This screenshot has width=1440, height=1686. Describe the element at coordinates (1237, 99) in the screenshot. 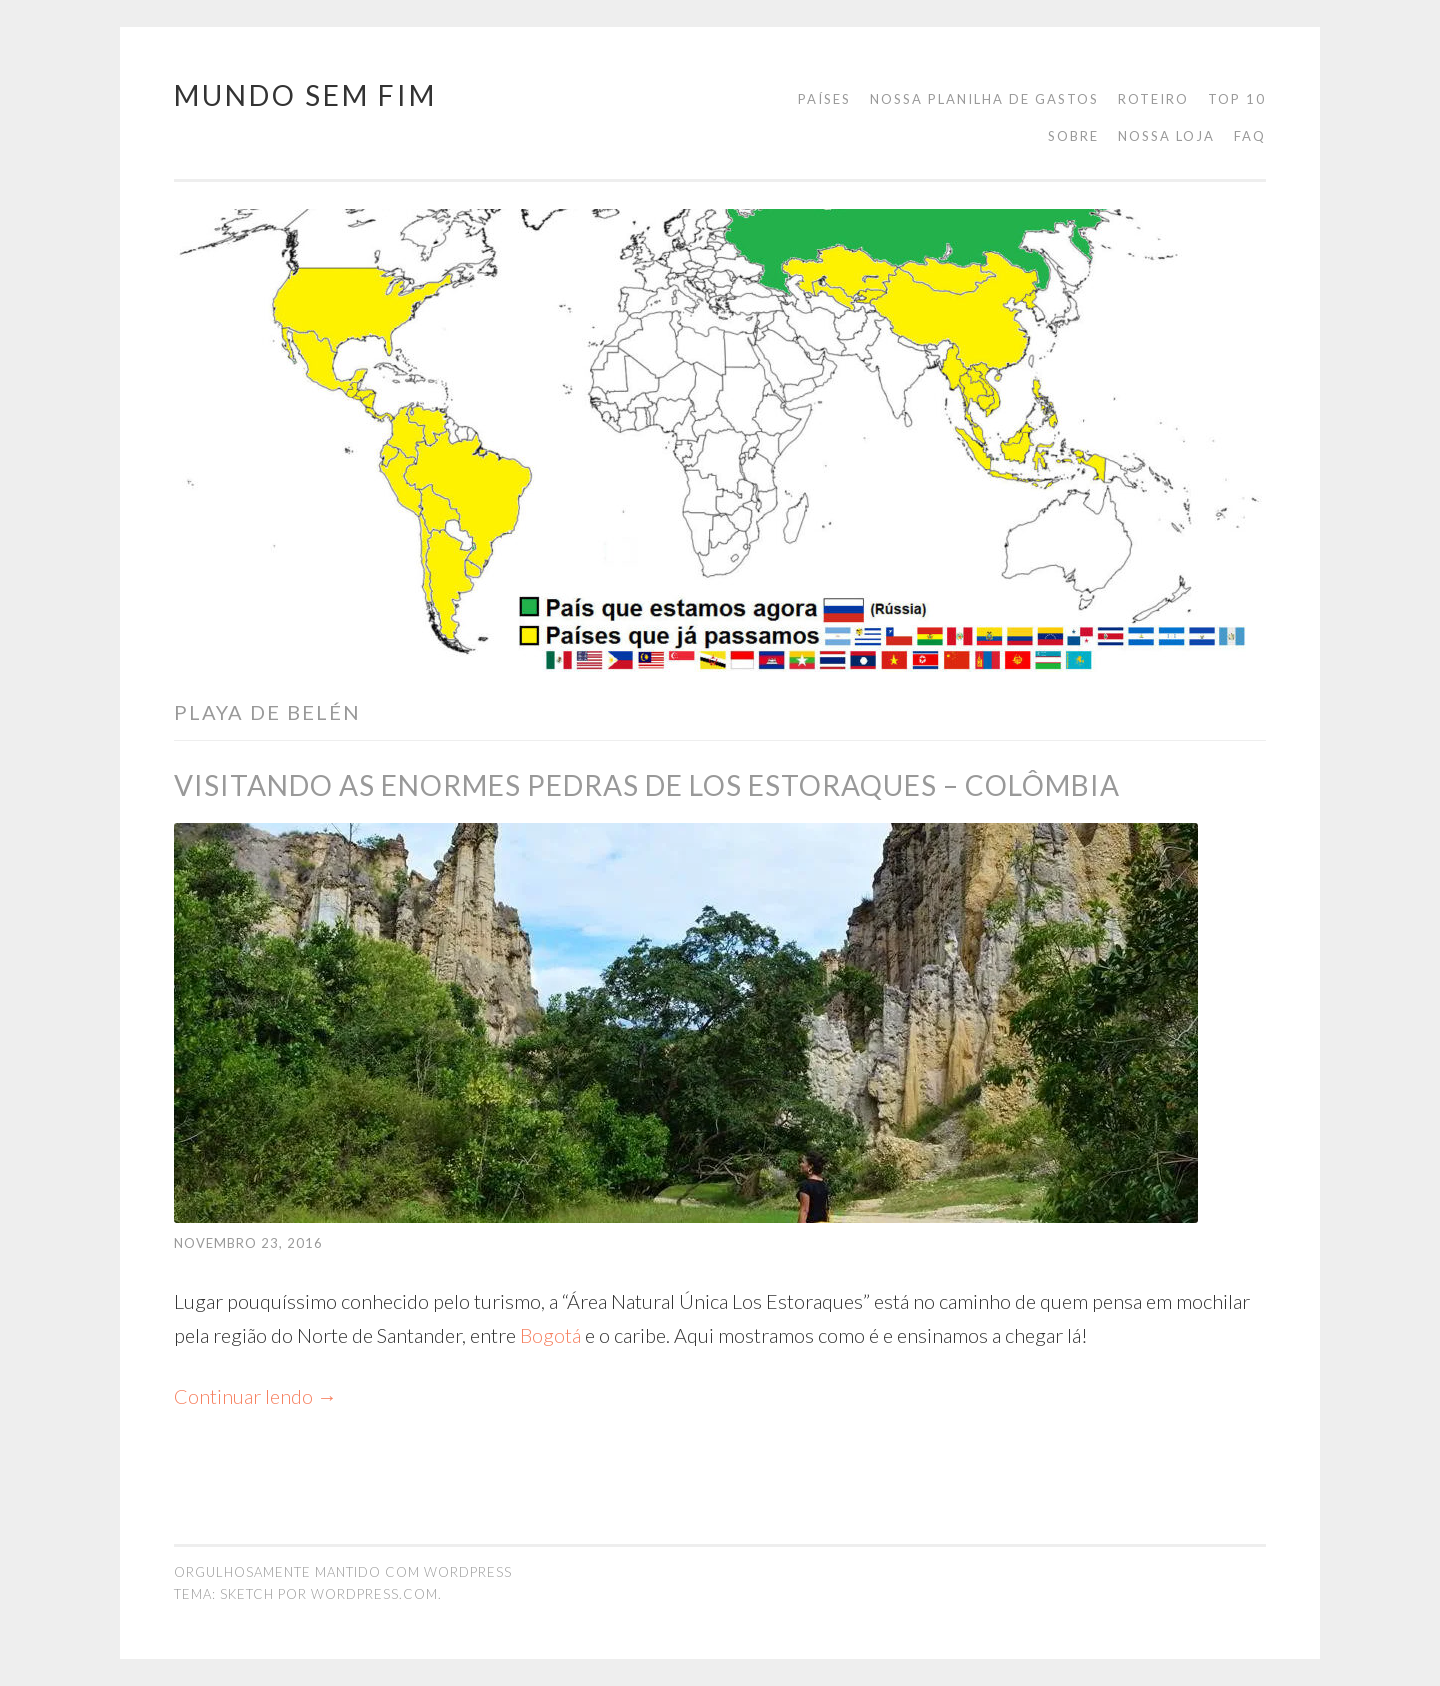

I see `Top 10` at that location.